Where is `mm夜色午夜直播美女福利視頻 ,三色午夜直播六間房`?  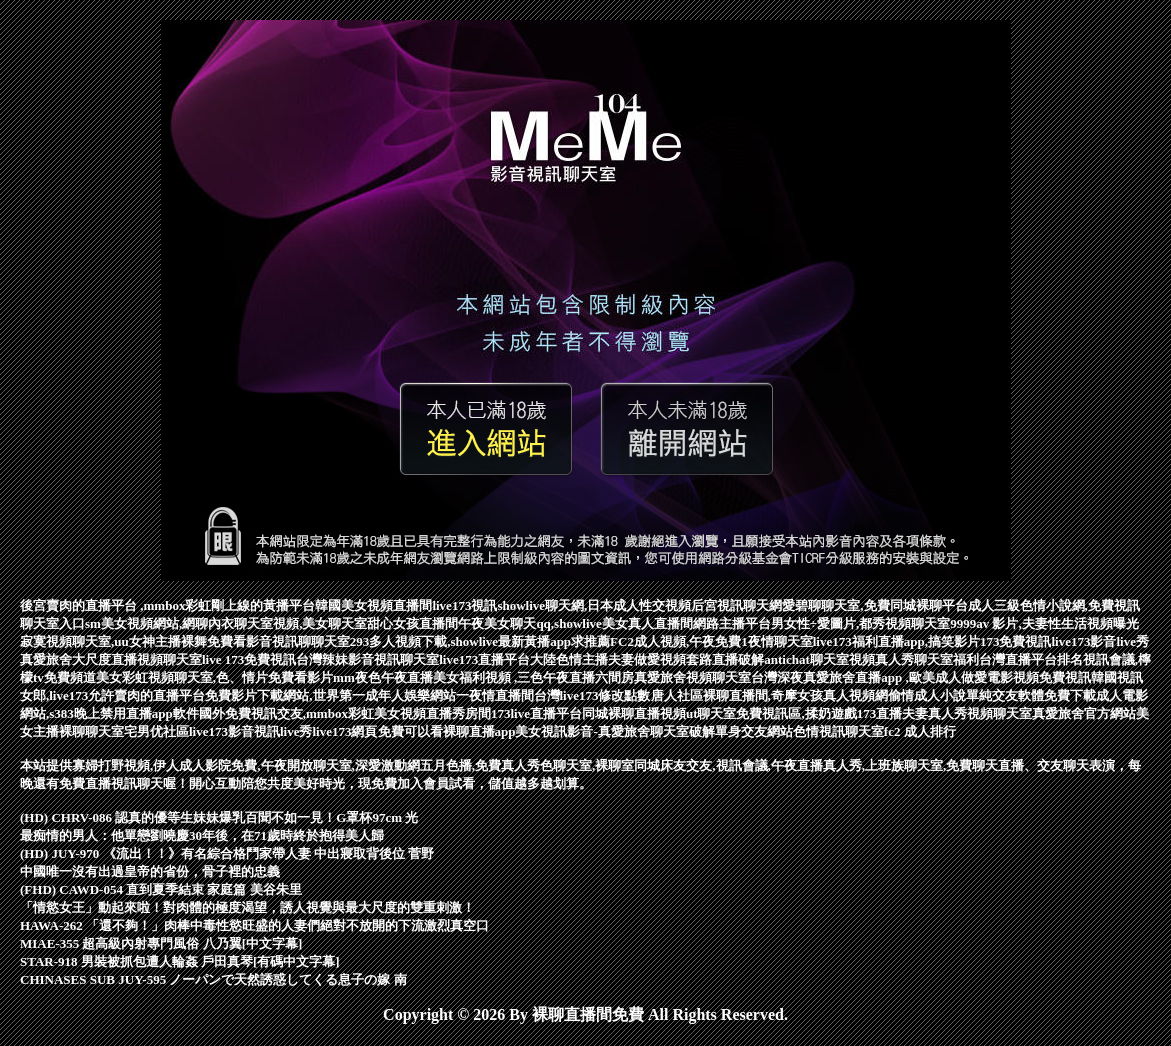 mm夜色午夜直播美女福利視頻 ,三色午夜直播六間房 is located at coordinates (483, 677).